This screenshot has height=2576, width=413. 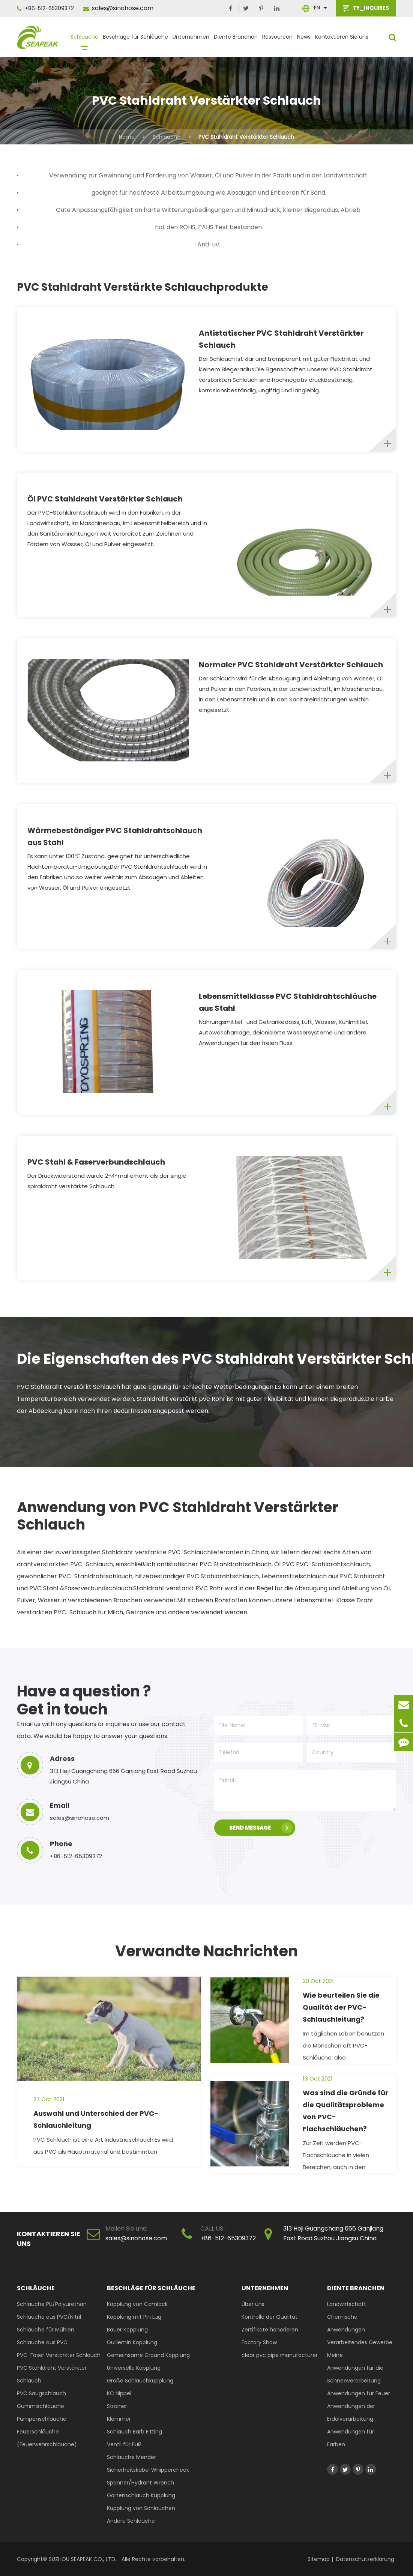 What do you see at coordinates (49, 2317) in the screenshot?
I see `Schläuche aus PVC/Nitril` at bounding box center [49, 2317].